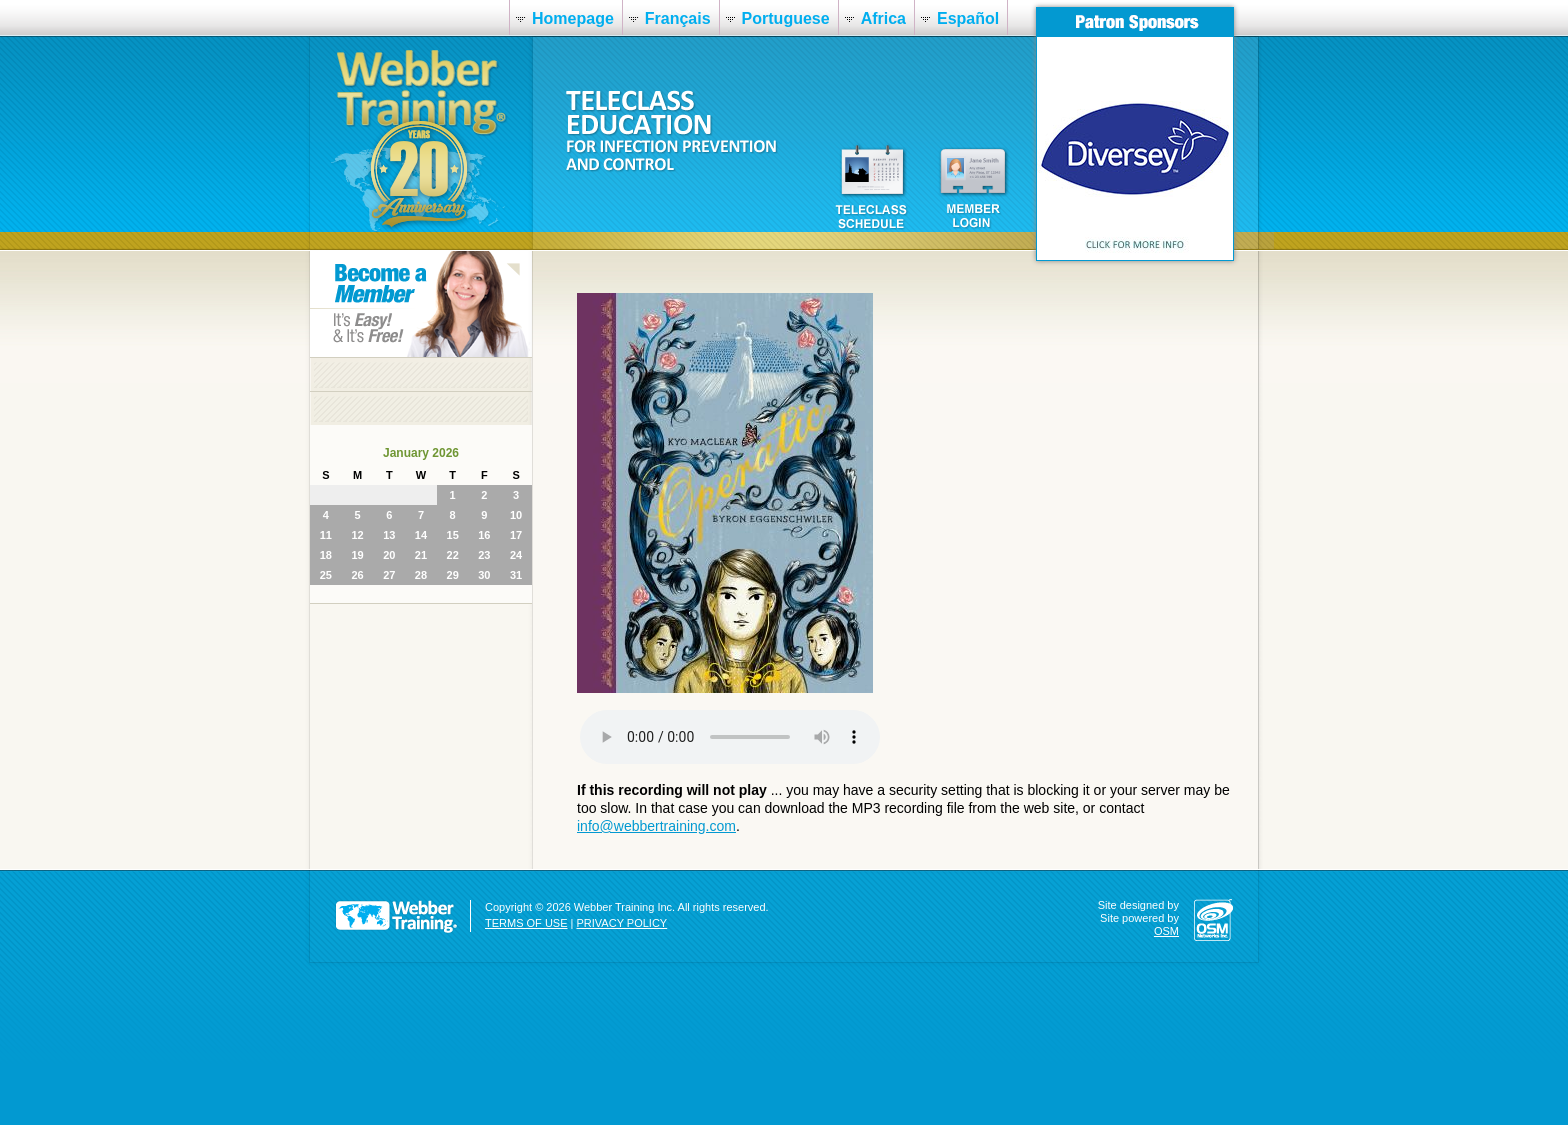 Image resolution: width=1568 pixels, height=1125 pixels. Describe the element at coordinates (678, 18) in the screenshot. I see `Français` at that location.